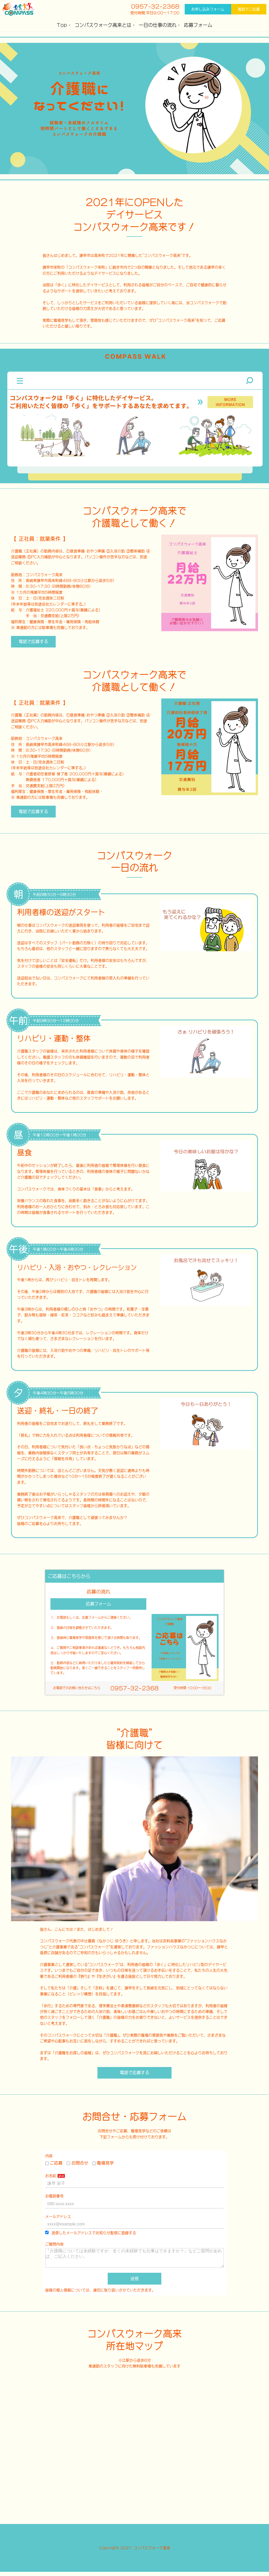  What do you see at coordinates (54, 2244) in the screenshot?
I see `ご質問内容` at bounding box center [54, 2244].